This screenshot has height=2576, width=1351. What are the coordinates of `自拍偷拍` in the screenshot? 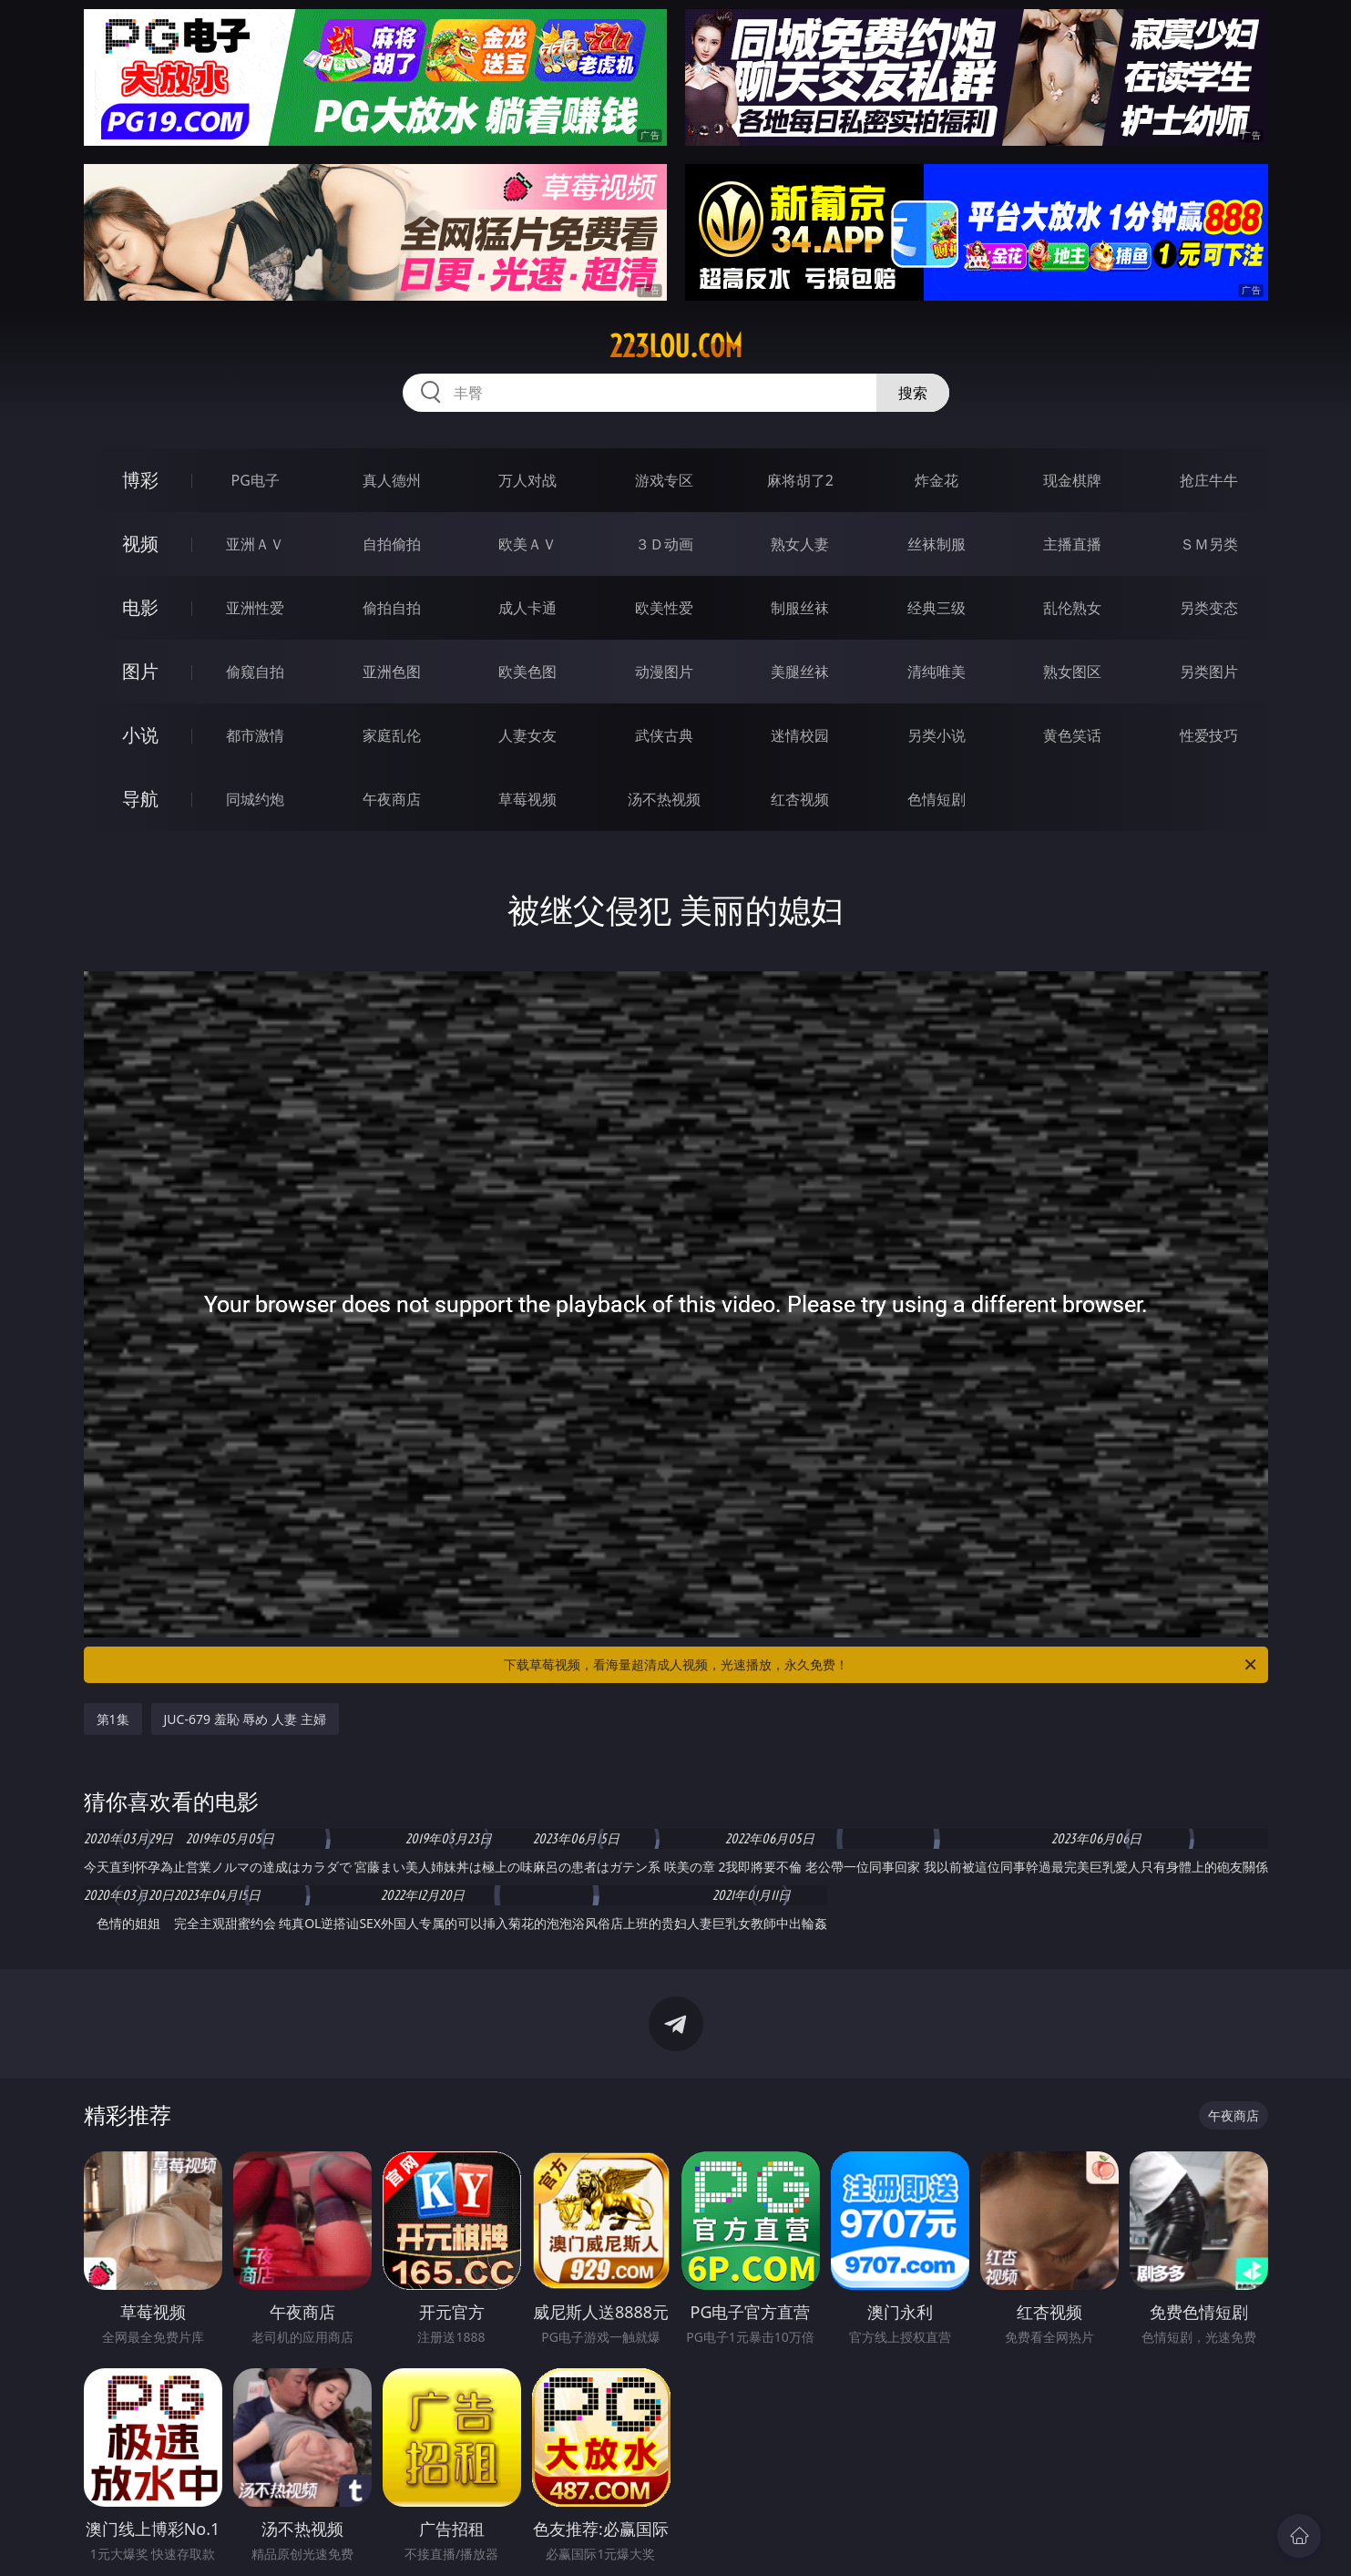 It's located at (392, 544).